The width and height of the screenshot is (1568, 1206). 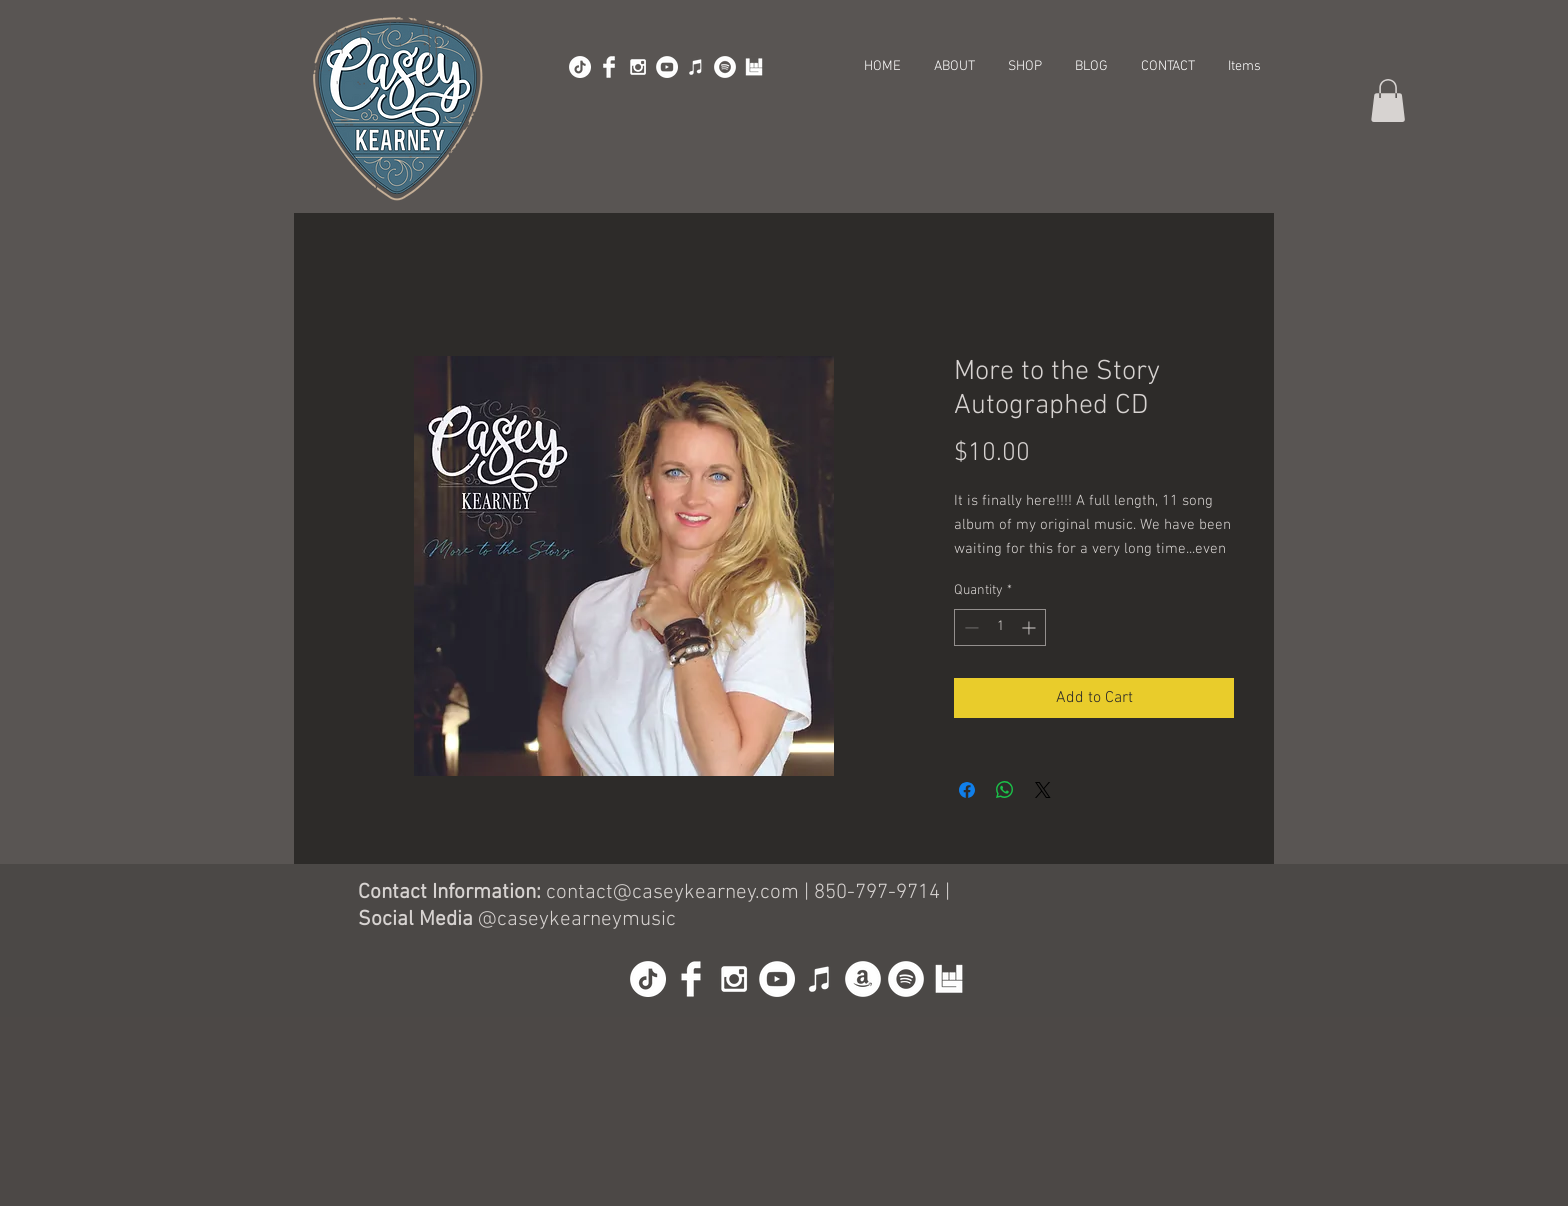 What do you see at coordinates (754, 67) in the screenshot?
I see `[BandsInTown]` at bounding box center [754, 67].